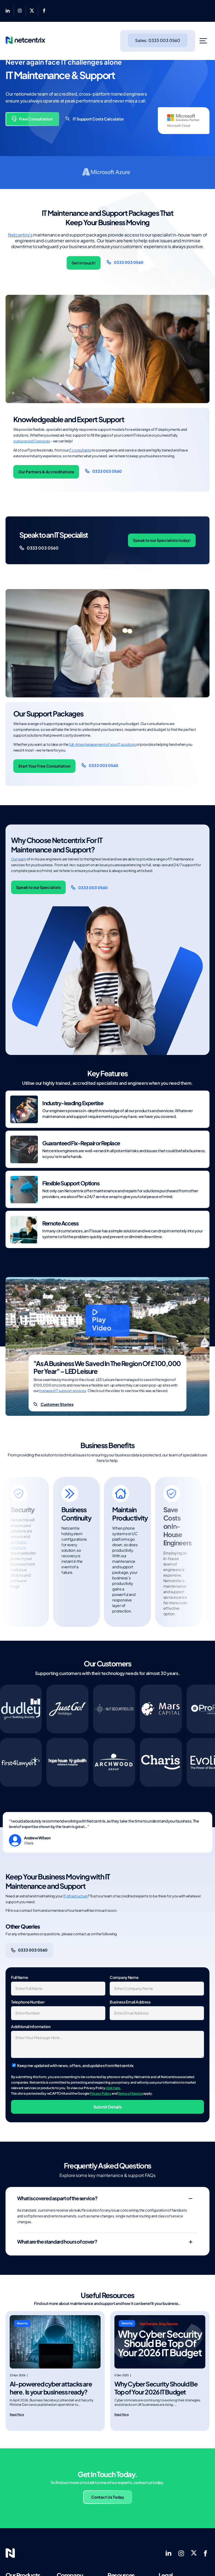  I want to click on AI-powered cyber attacks are here. Is your business ready?, so click(51, 2388).